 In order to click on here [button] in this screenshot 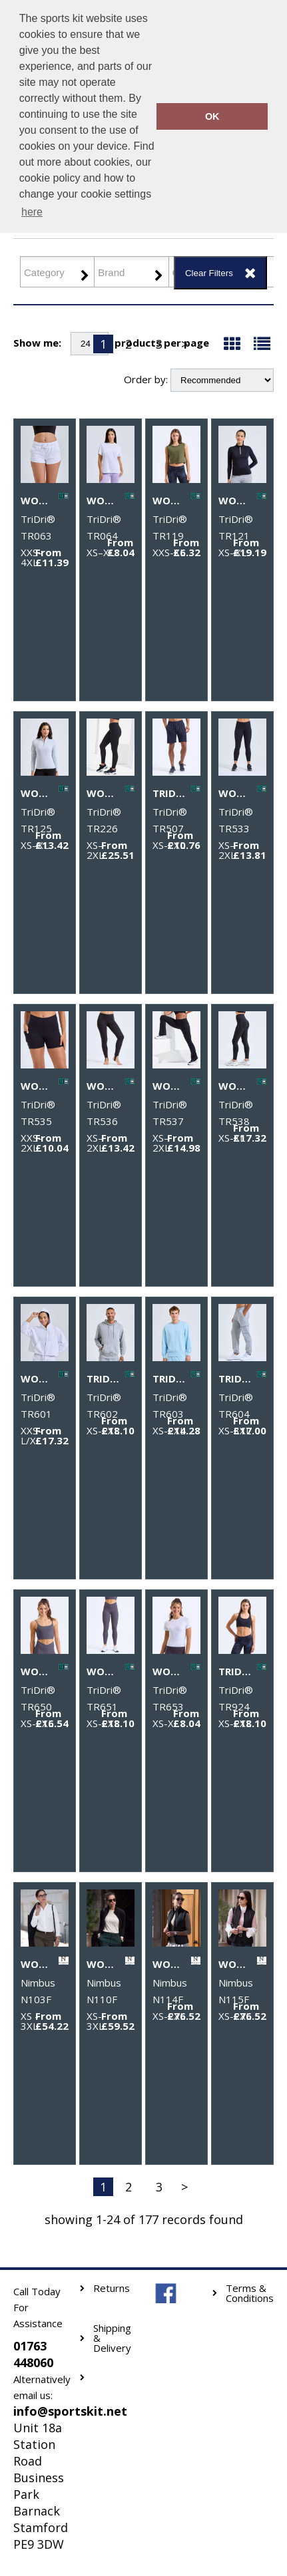, I will do `click(32, 212)`.